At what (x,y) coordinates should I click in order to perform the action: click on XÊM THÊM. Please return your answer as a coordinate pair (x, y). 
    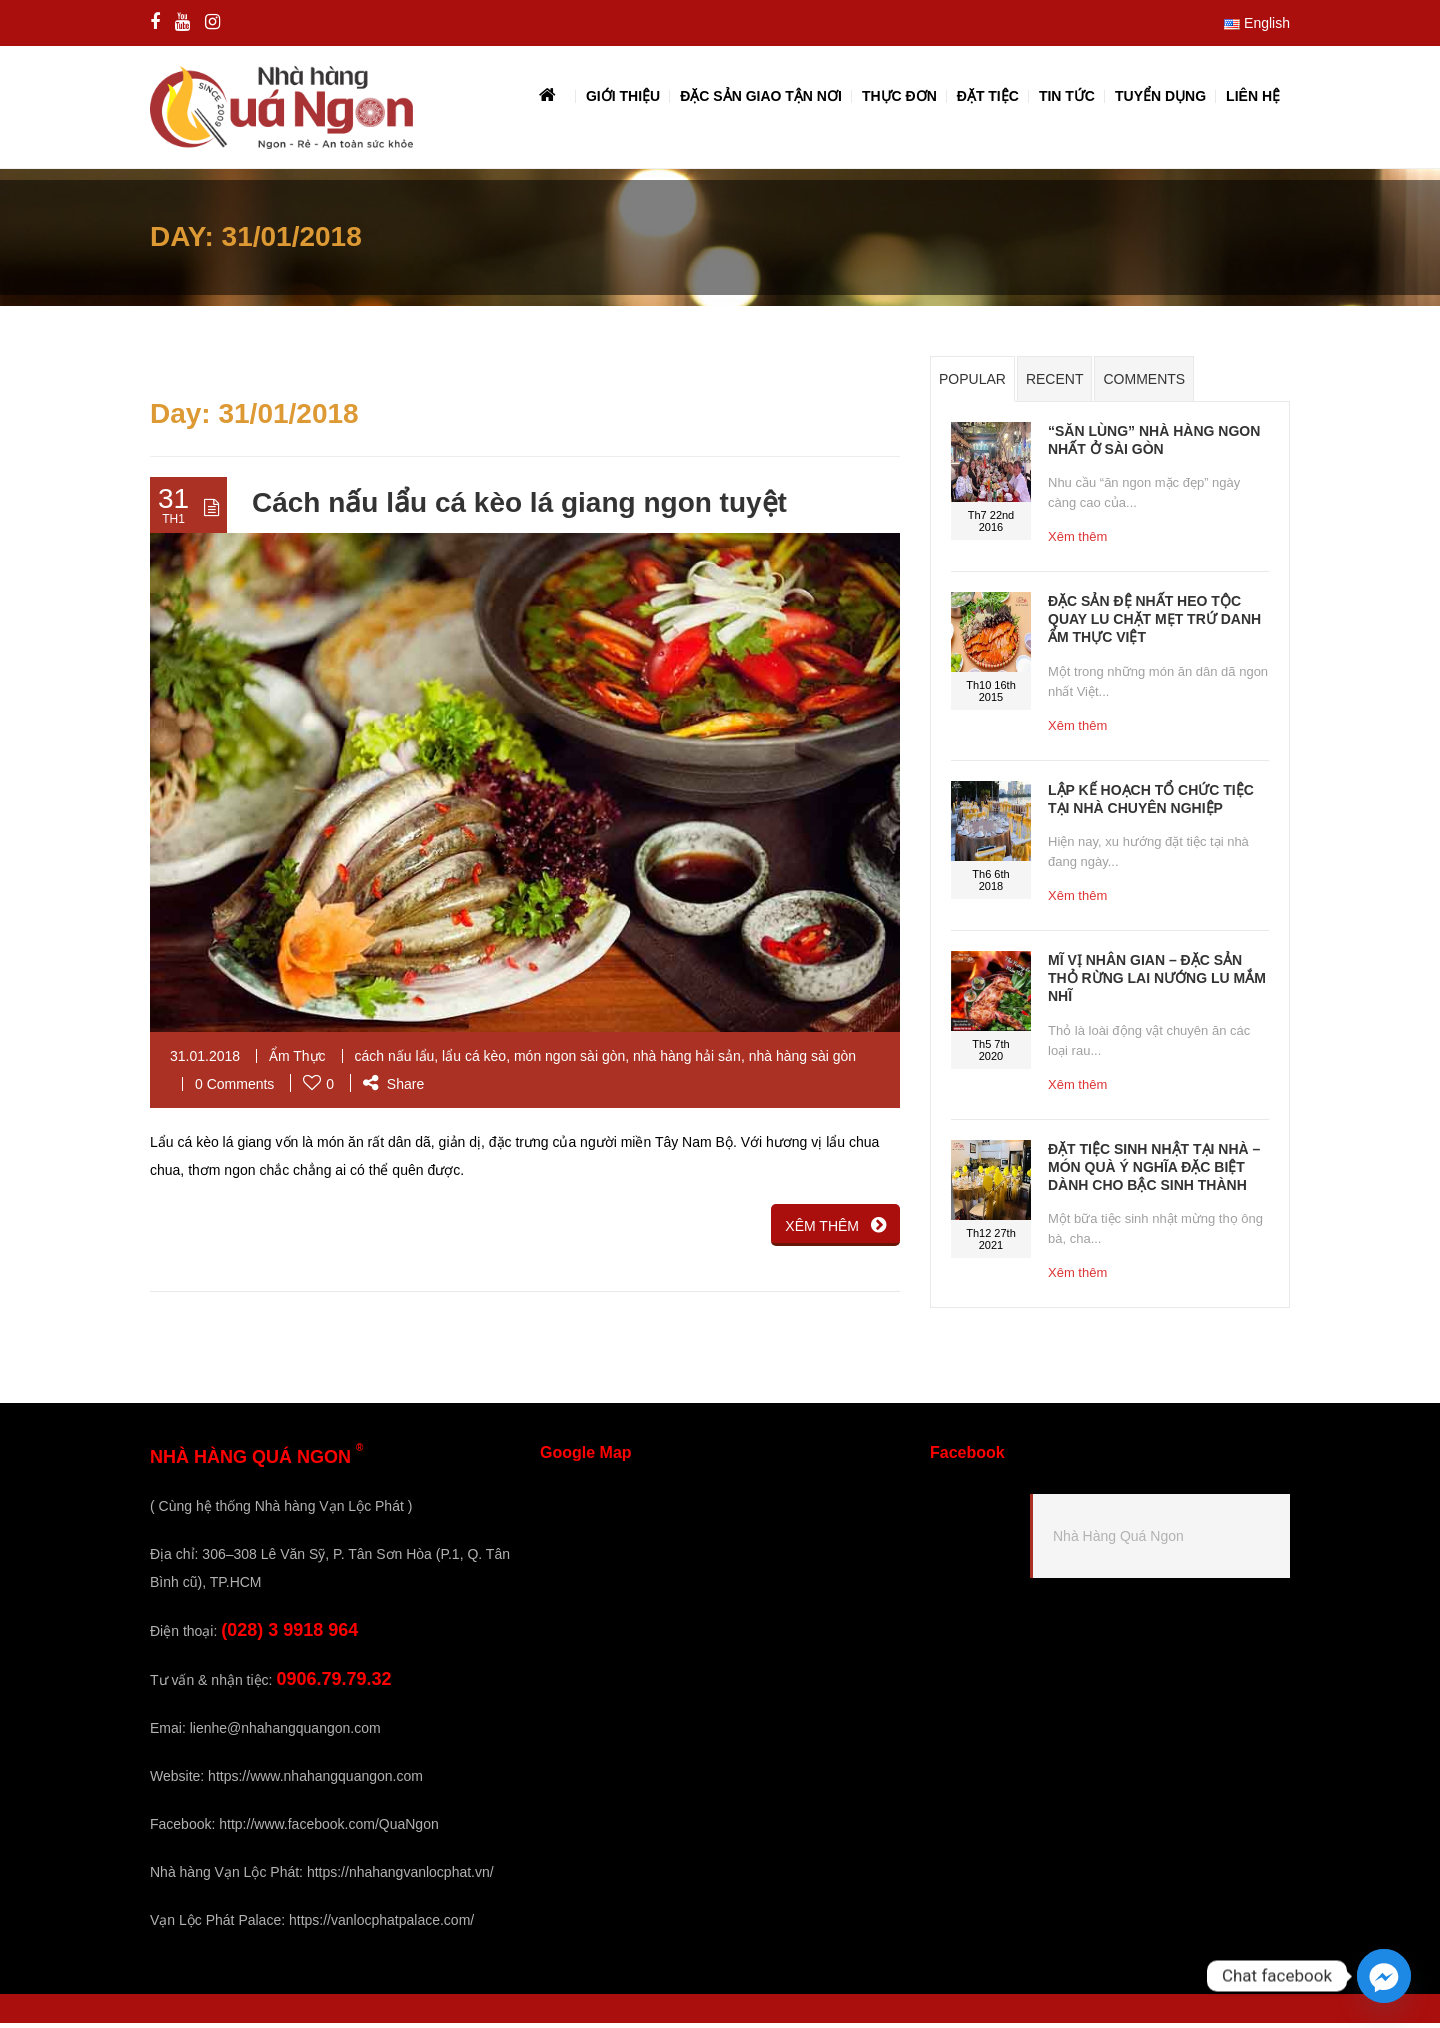
    Looking at the image, I should click on (835, 1230).